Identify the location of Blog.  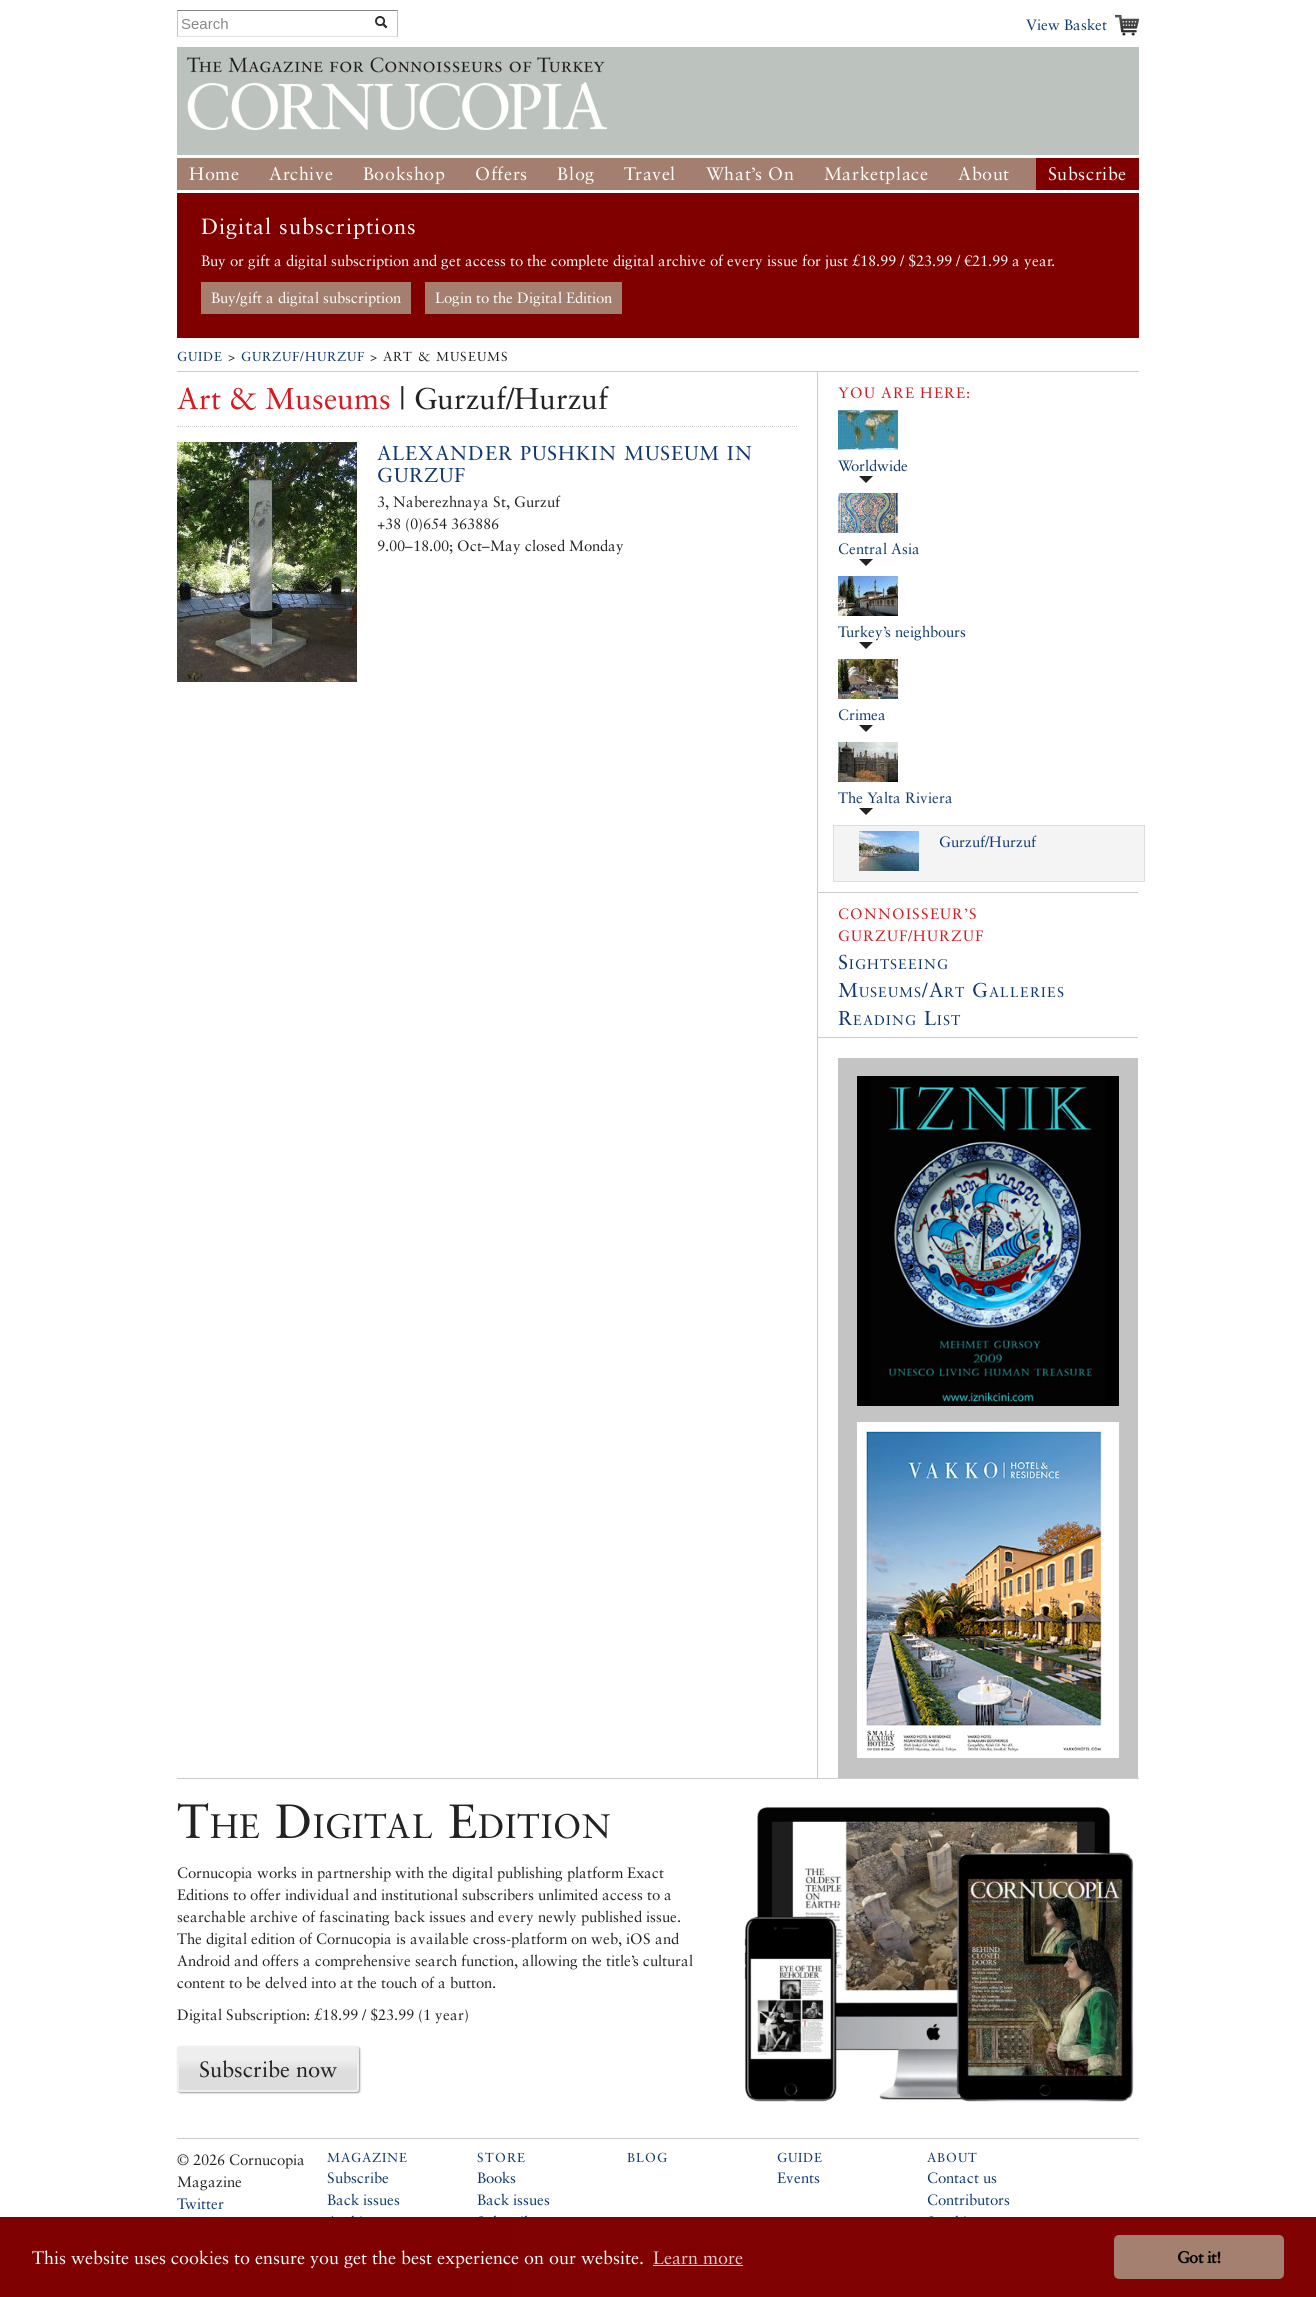
(575, 173).